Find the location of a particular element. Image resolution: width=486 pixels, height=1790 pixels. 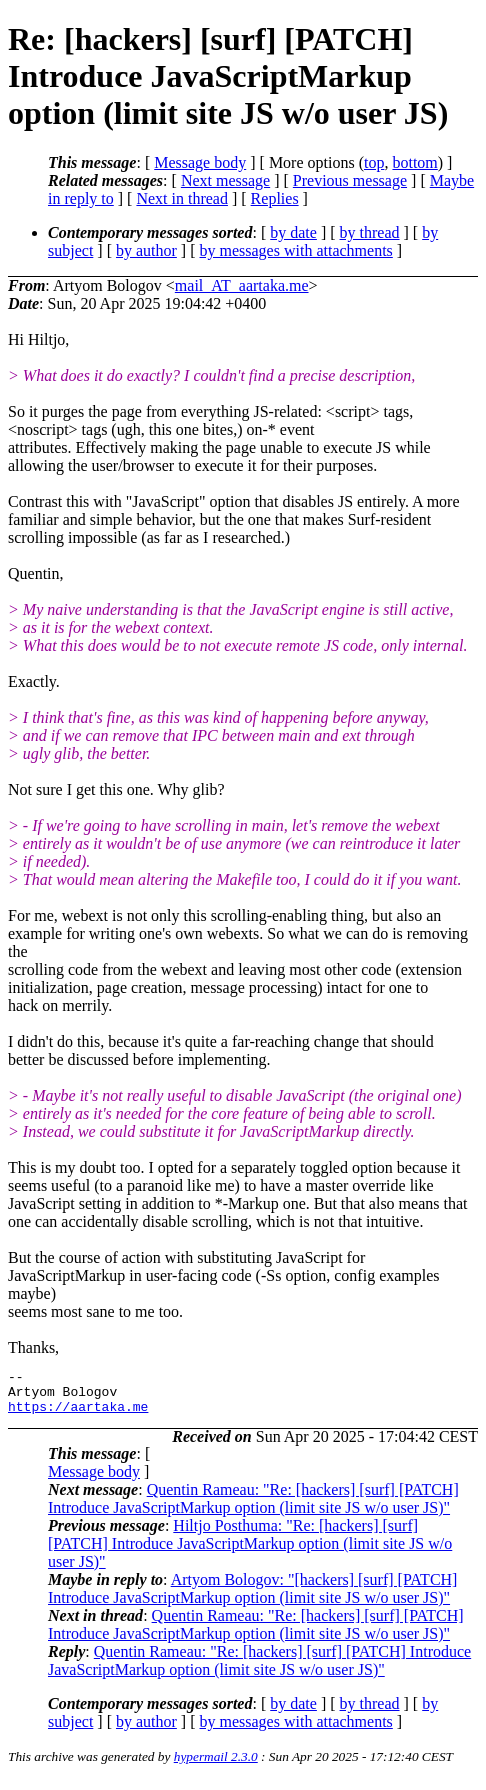

by messages with attachments is located at coordinates (296, 250).